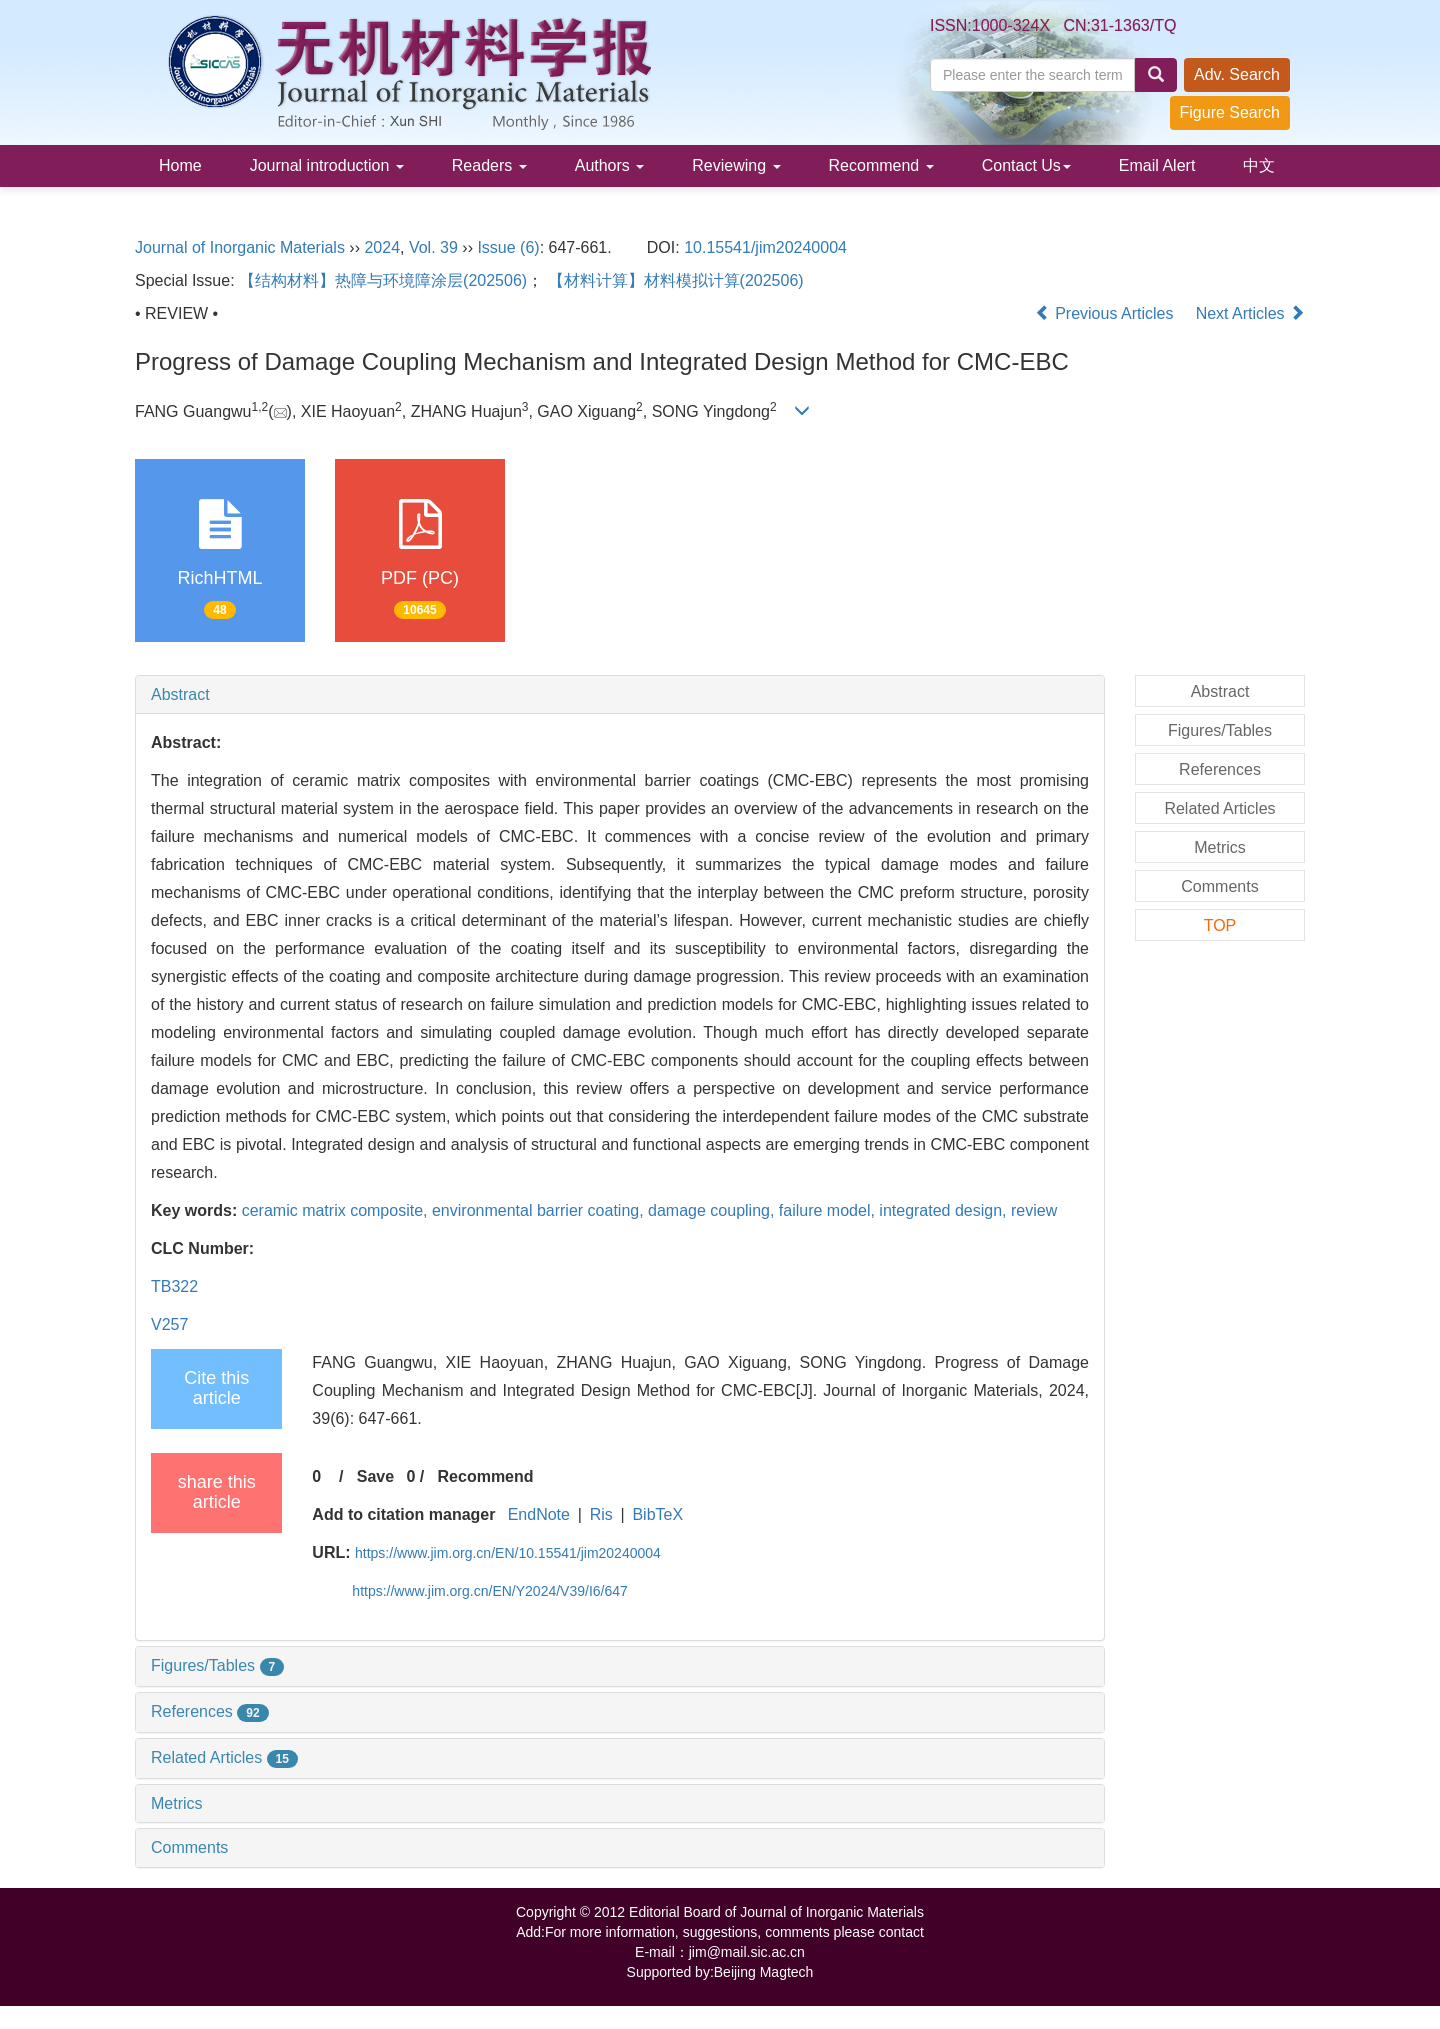 This screenshot has height=2029, width=1440. What do you see at coordinates (1230, 112) in the screenshot?
I see `Figure Search` at bounding box center [1230, 112].